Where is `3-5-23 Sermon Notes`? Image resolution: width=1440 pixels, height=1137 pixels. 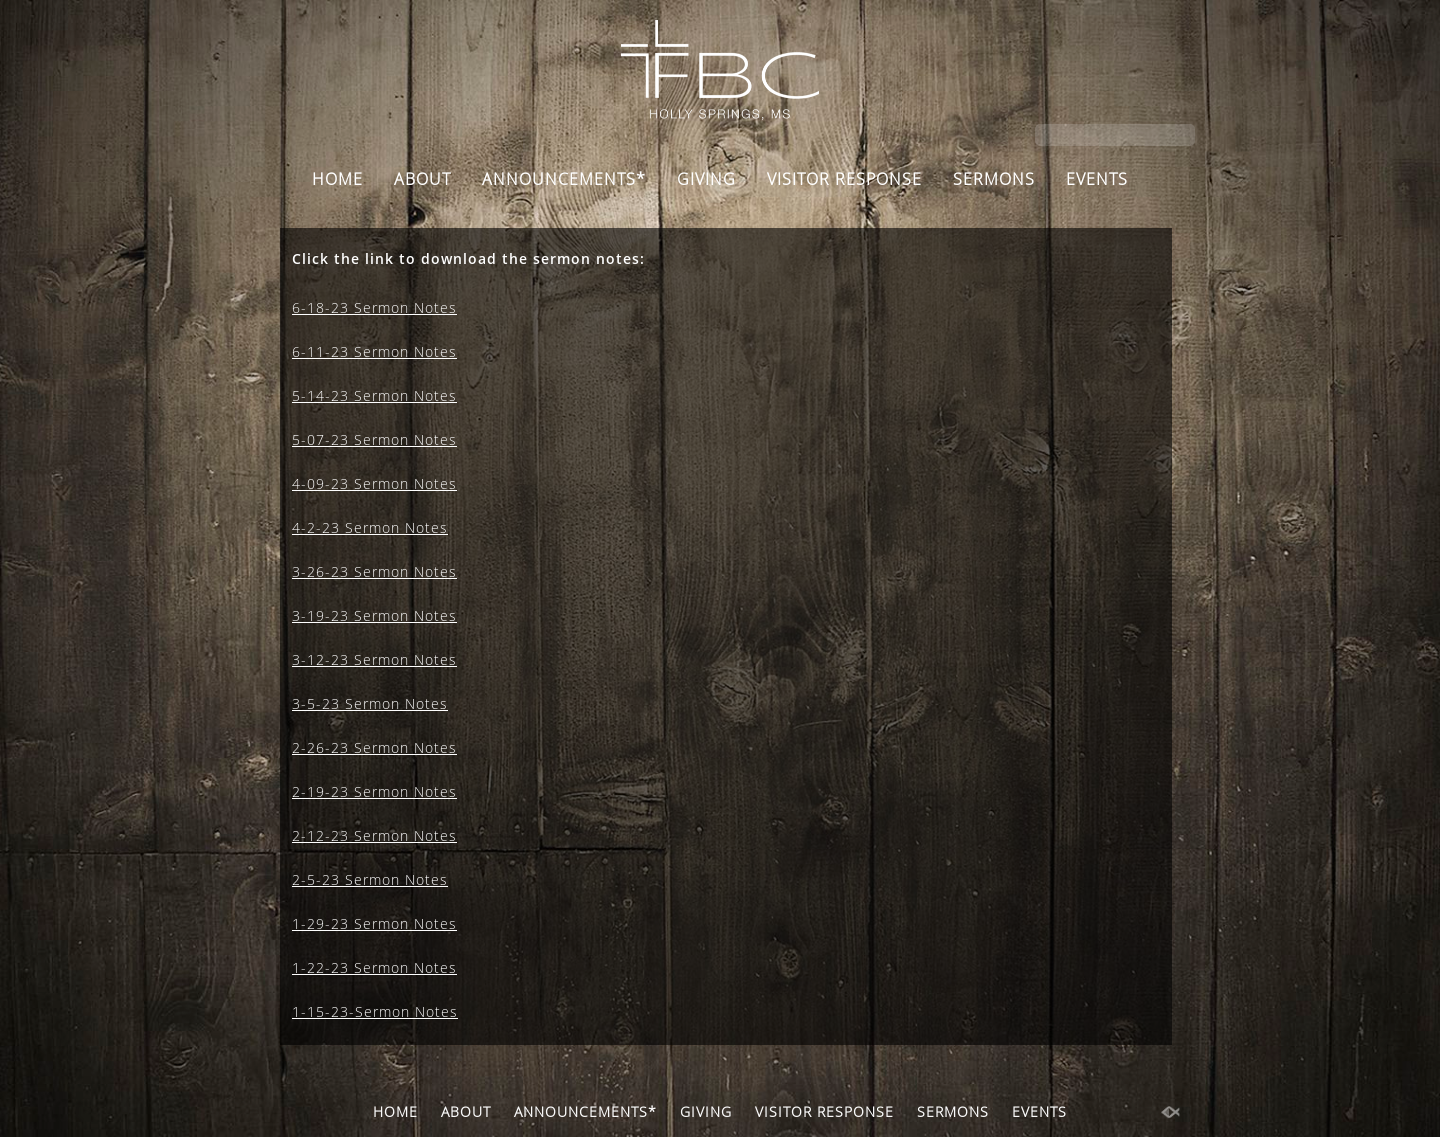 3-5-23 Sermon Notes is located at coordinates (370, 703).